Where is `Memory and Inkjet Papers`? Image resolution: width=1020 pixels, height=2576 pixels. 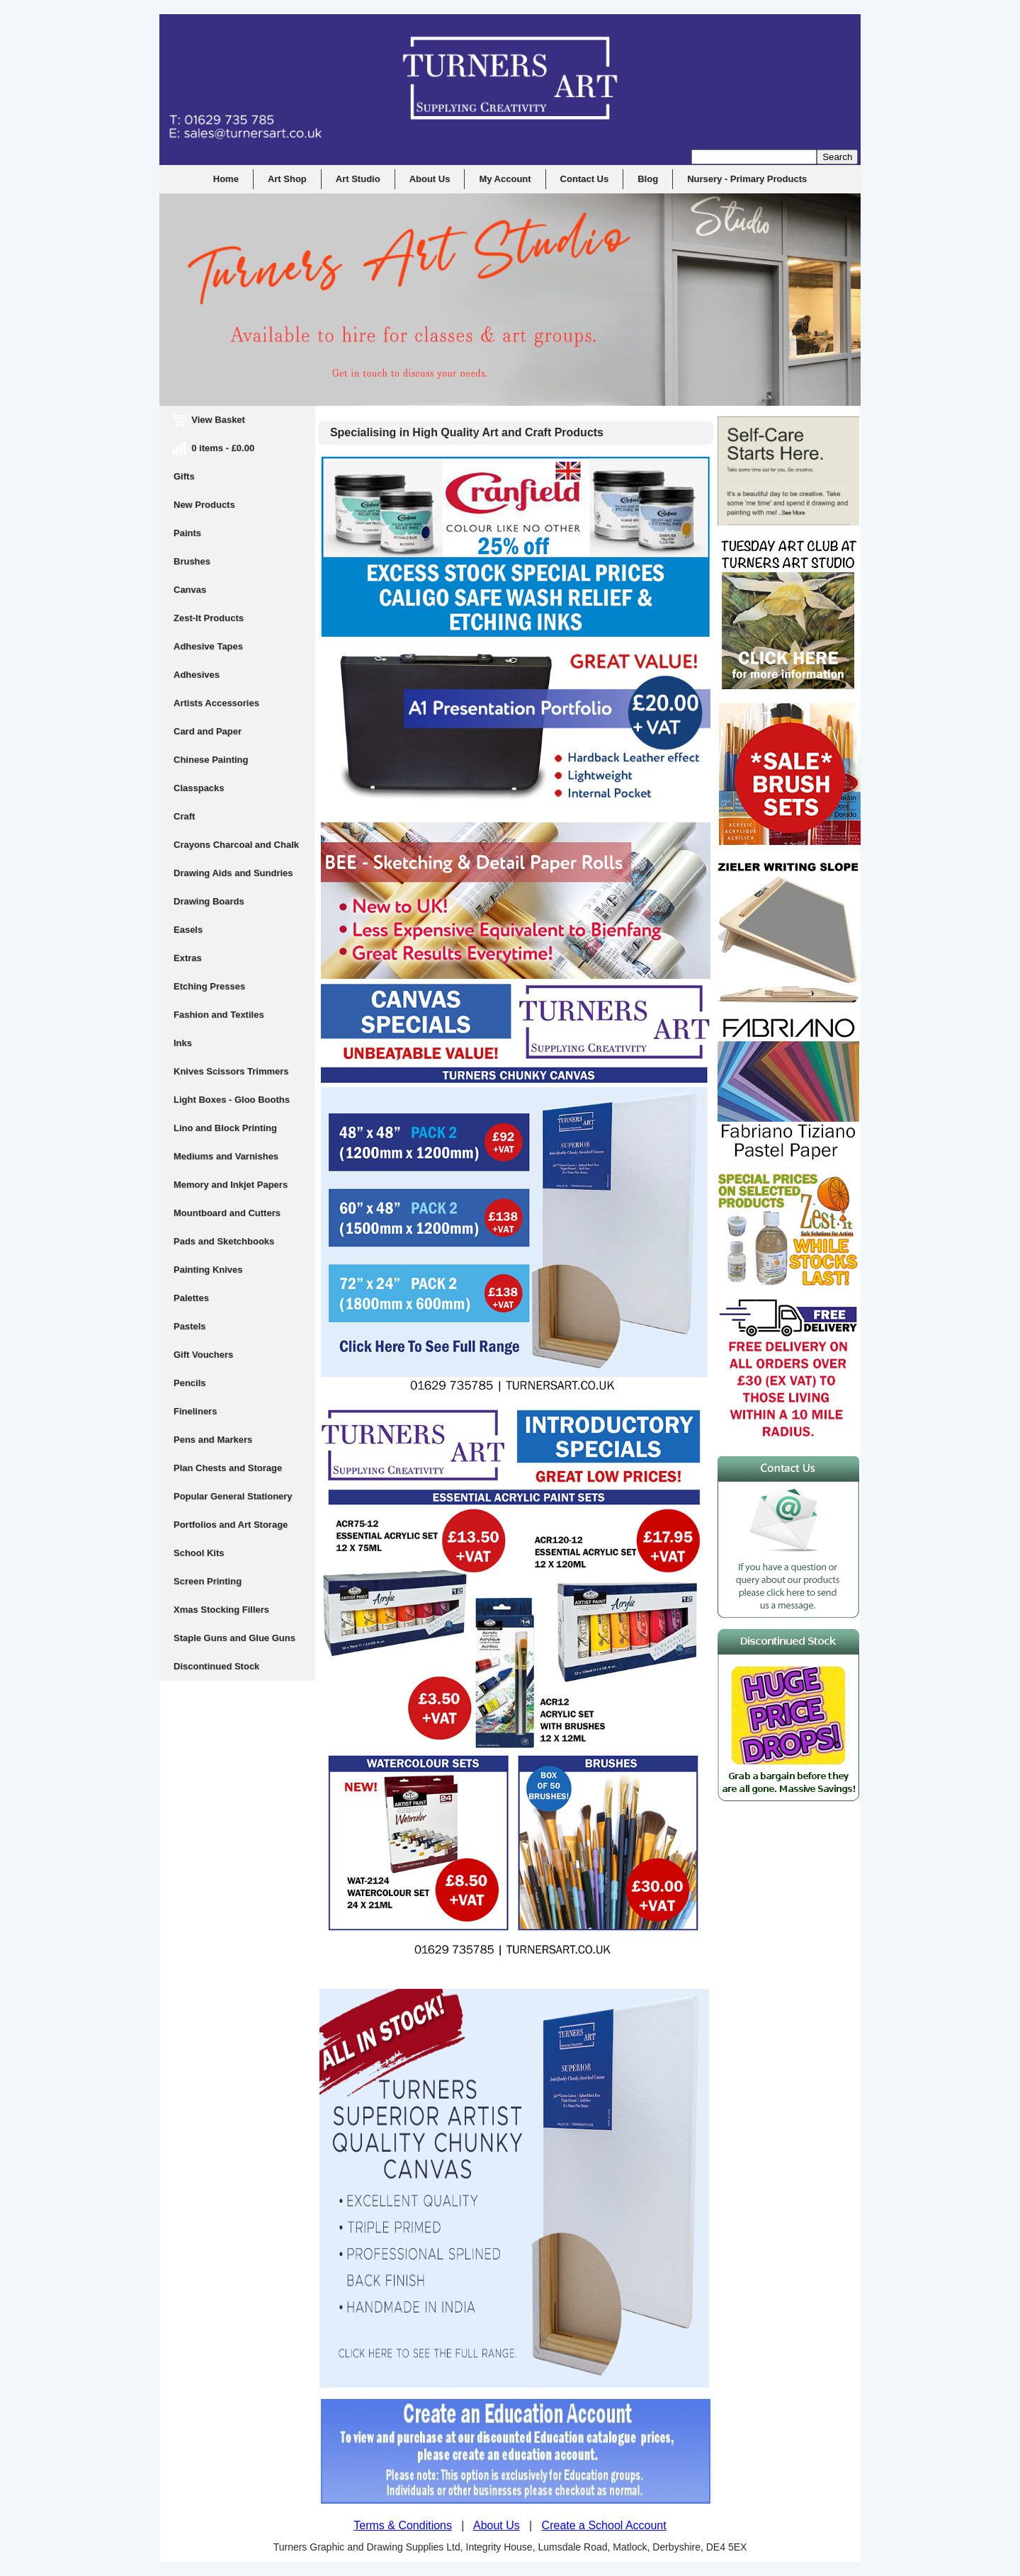
Memory and Inkjet Papers is located at coordinates (231, 1184).